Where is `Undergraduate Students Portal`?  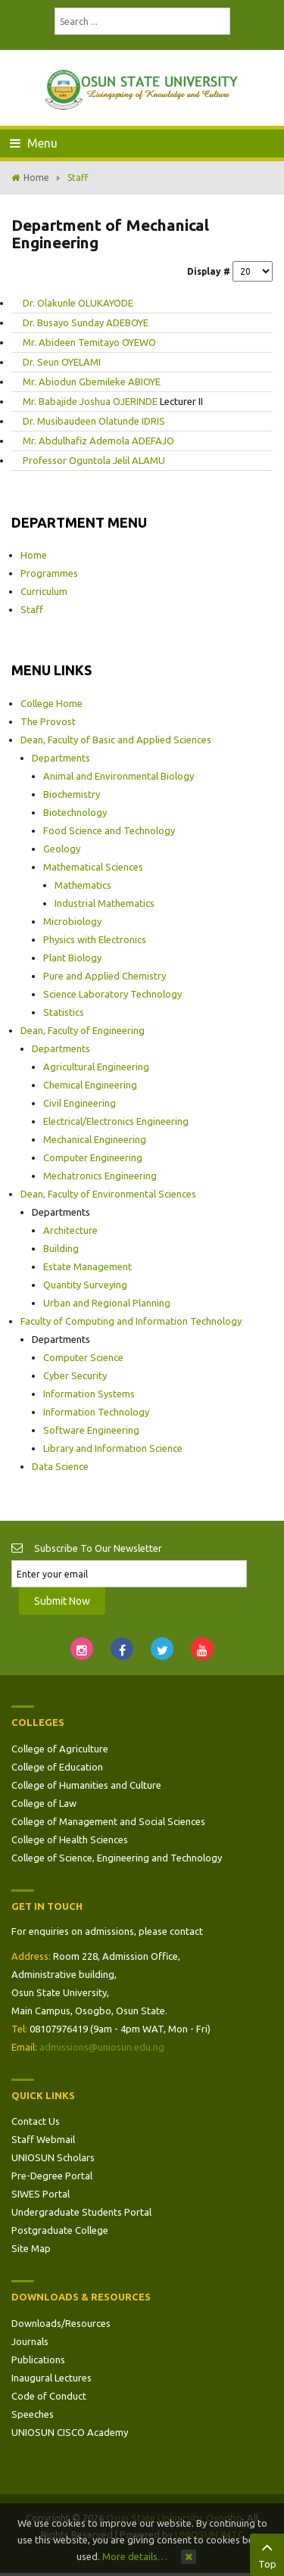 Undergraduate Students Portal is located at coordinates (81, 2212).